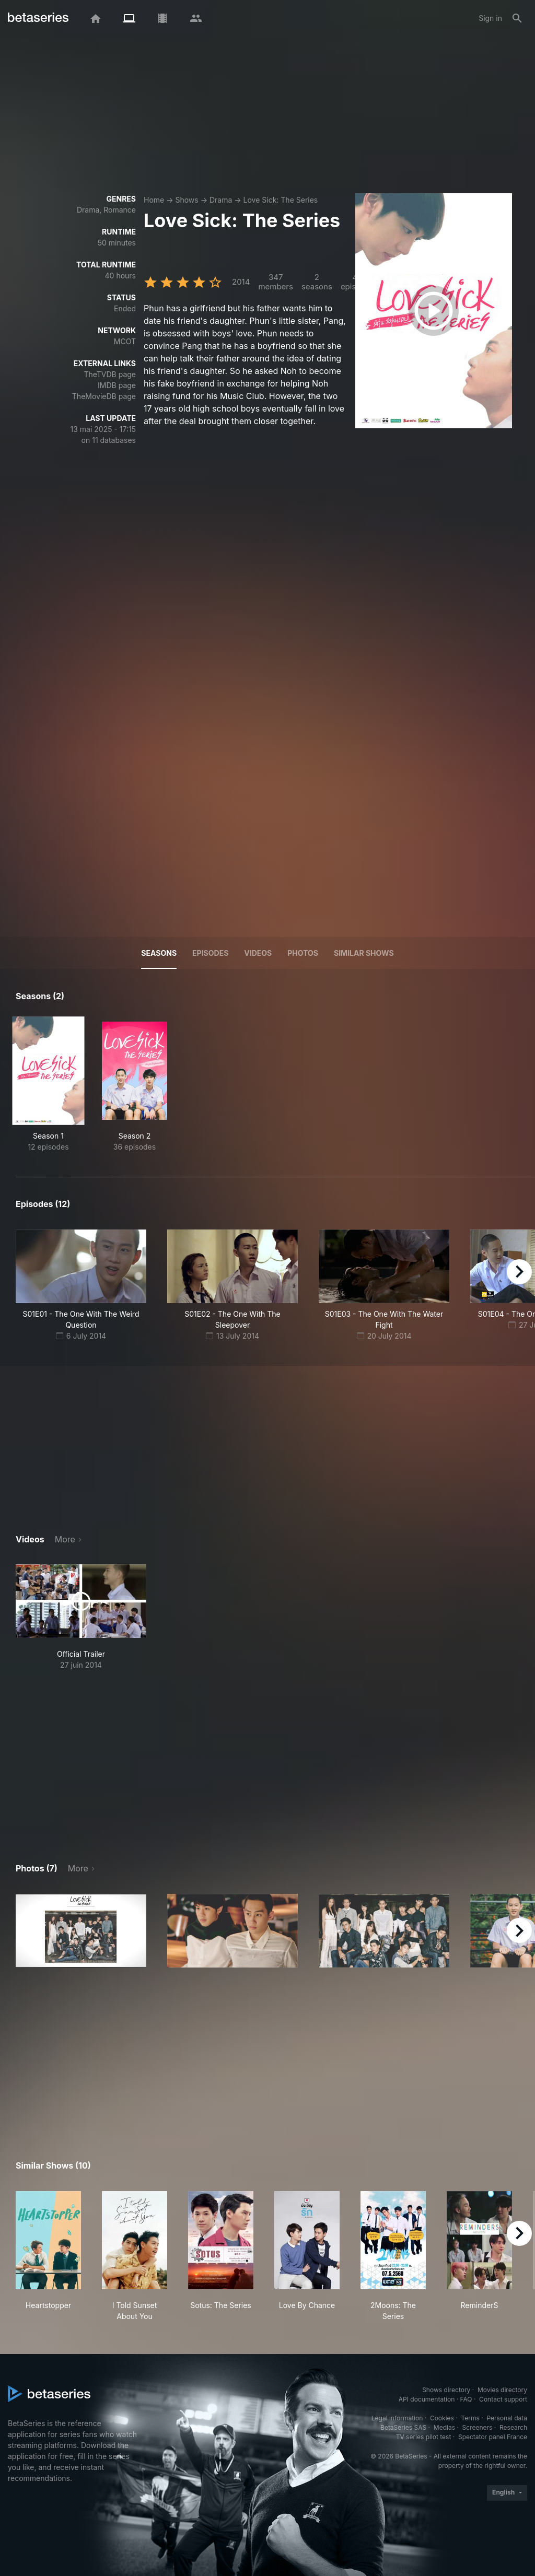 The height and width of the screenshot is (2576, 535). What do you see at coordinates (503, 2399) in the screenshot?
I see `Contact support` at bounding box center [503, 2399].